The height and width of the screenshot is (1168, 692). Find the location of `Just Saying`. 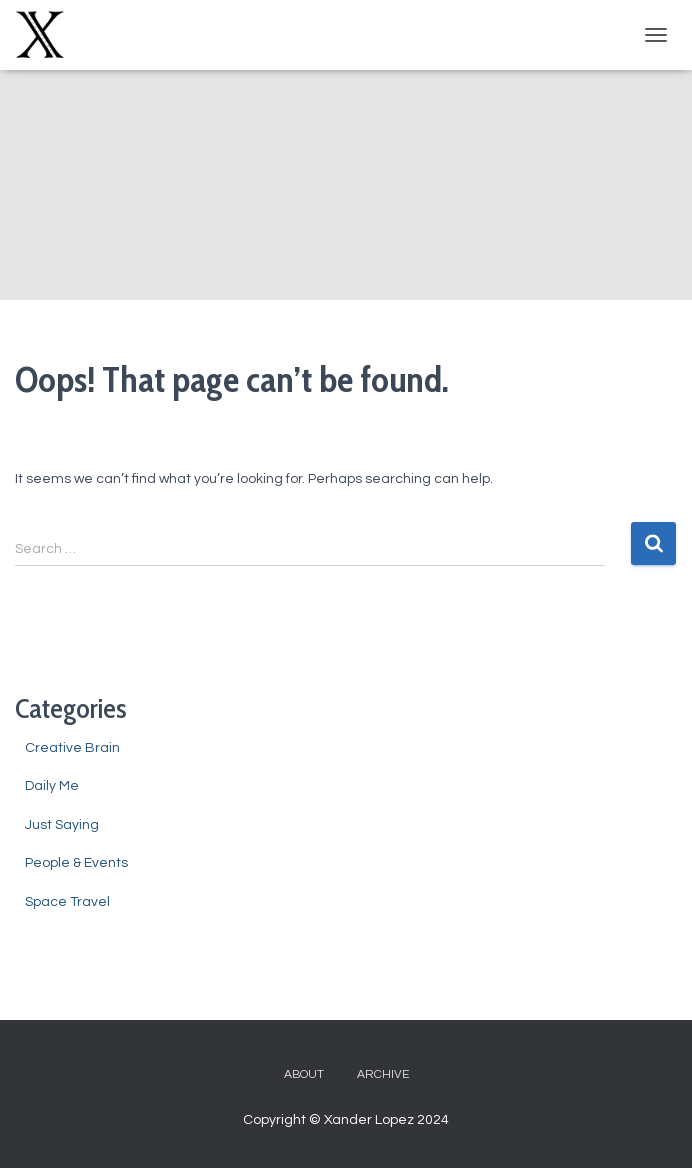

Just Saying is located at coordinates (62, 825).